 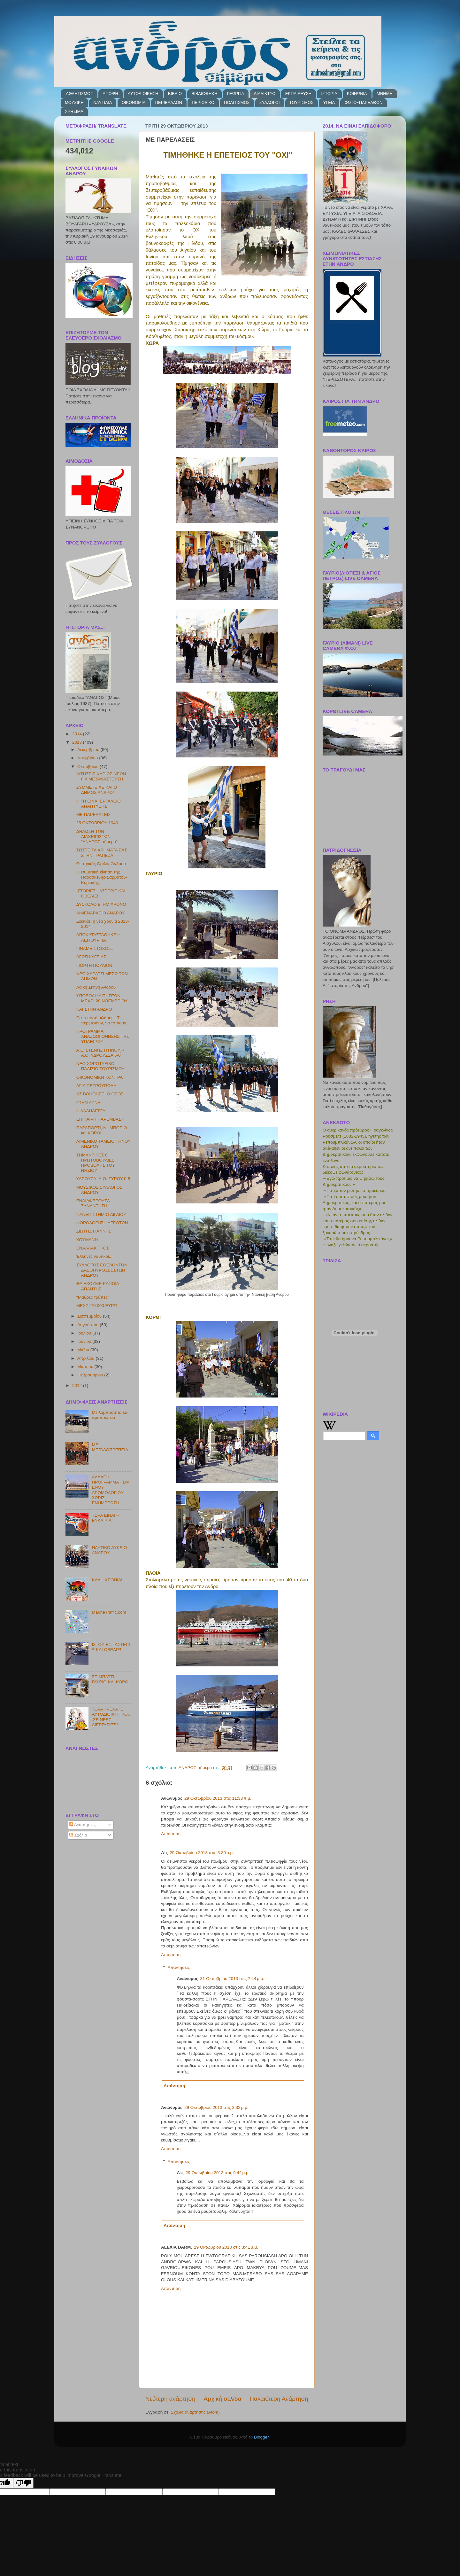 I want to click on ΤΩΡΑ ΤΡΕΧΑΤΕ ΑΥΤΟΔΙΟΙΚΗΤΙΚΟΙ..ΣΕ ΝΕΕΣ ΔΙΕΡΓΑΣΙΕΣ !, so click(x=111, y=1717).